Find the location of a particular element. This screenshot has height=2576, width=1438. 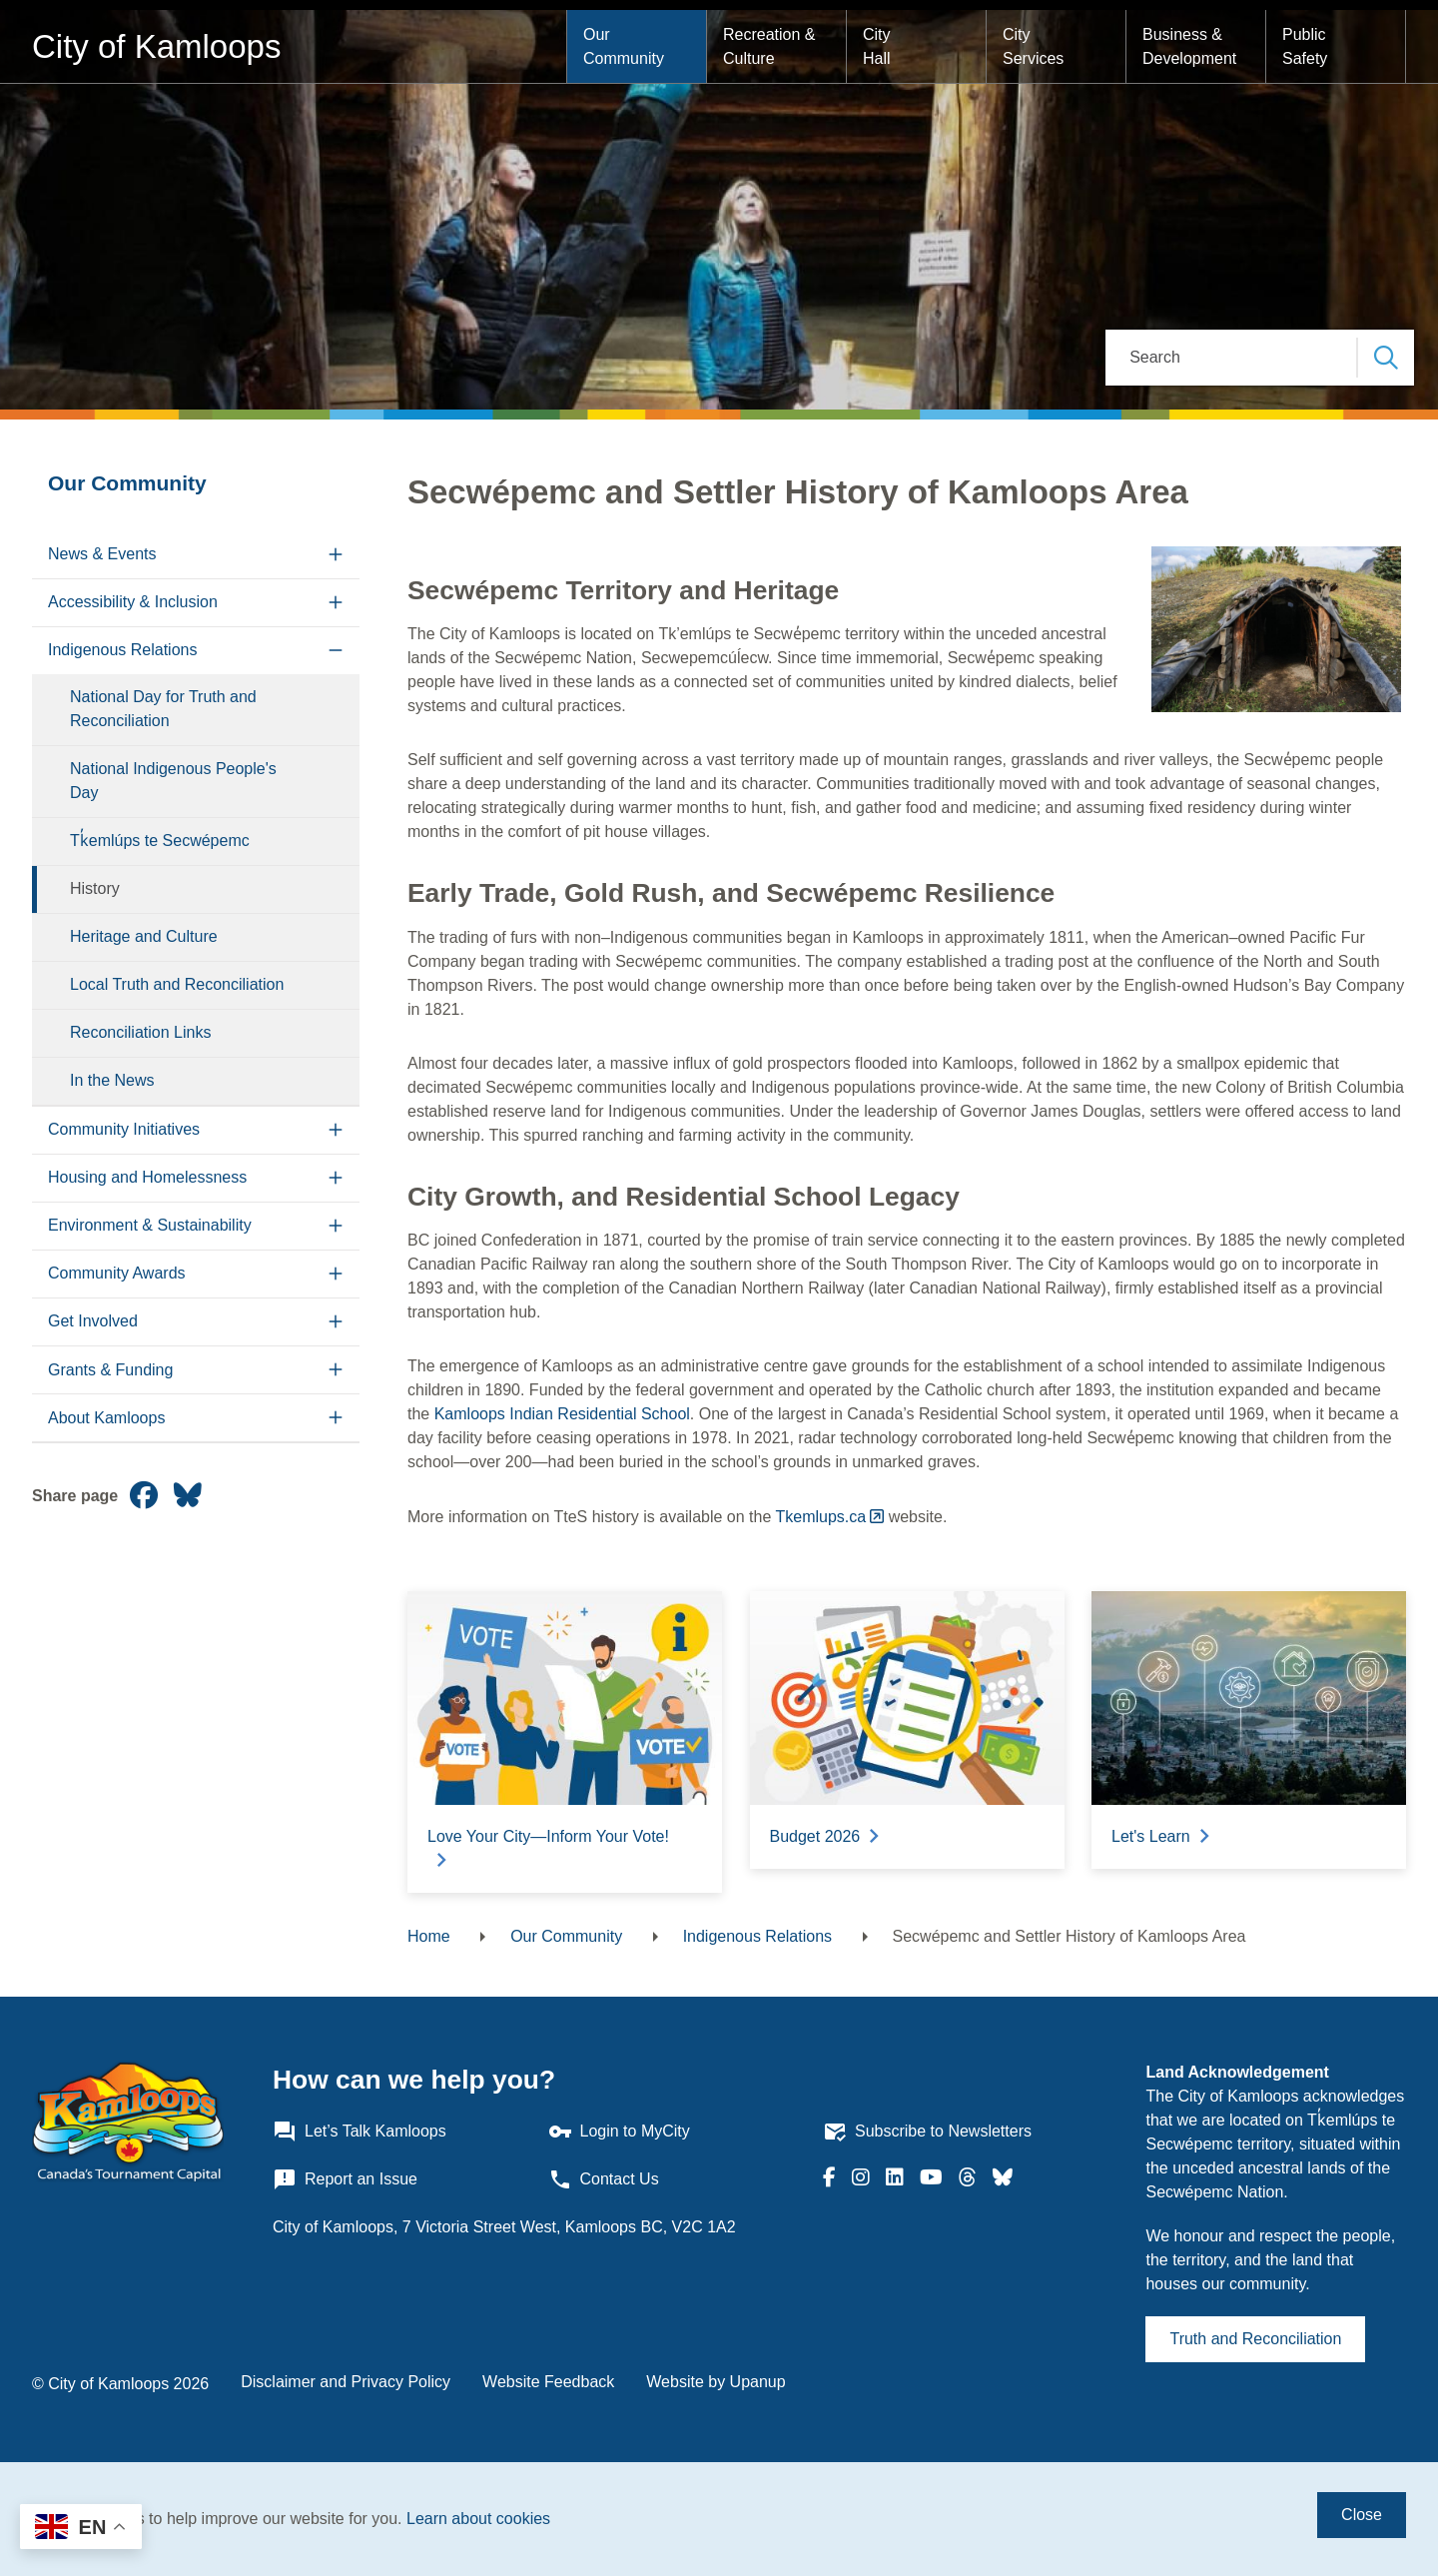

Our Community is located at coordinates (623, 46).